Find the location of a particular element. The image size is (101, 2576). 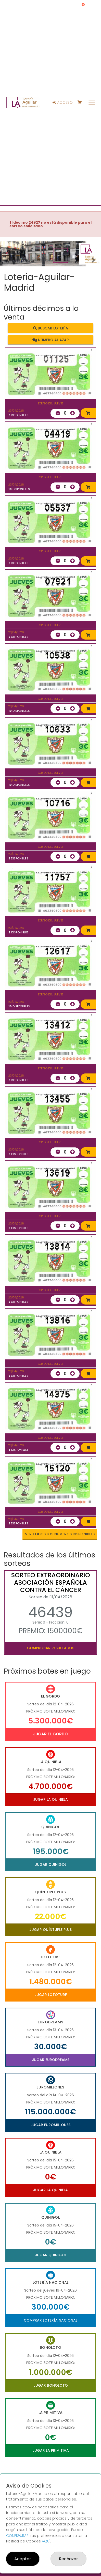

Jugar Quinigol is located at coordinates (50, 1864).